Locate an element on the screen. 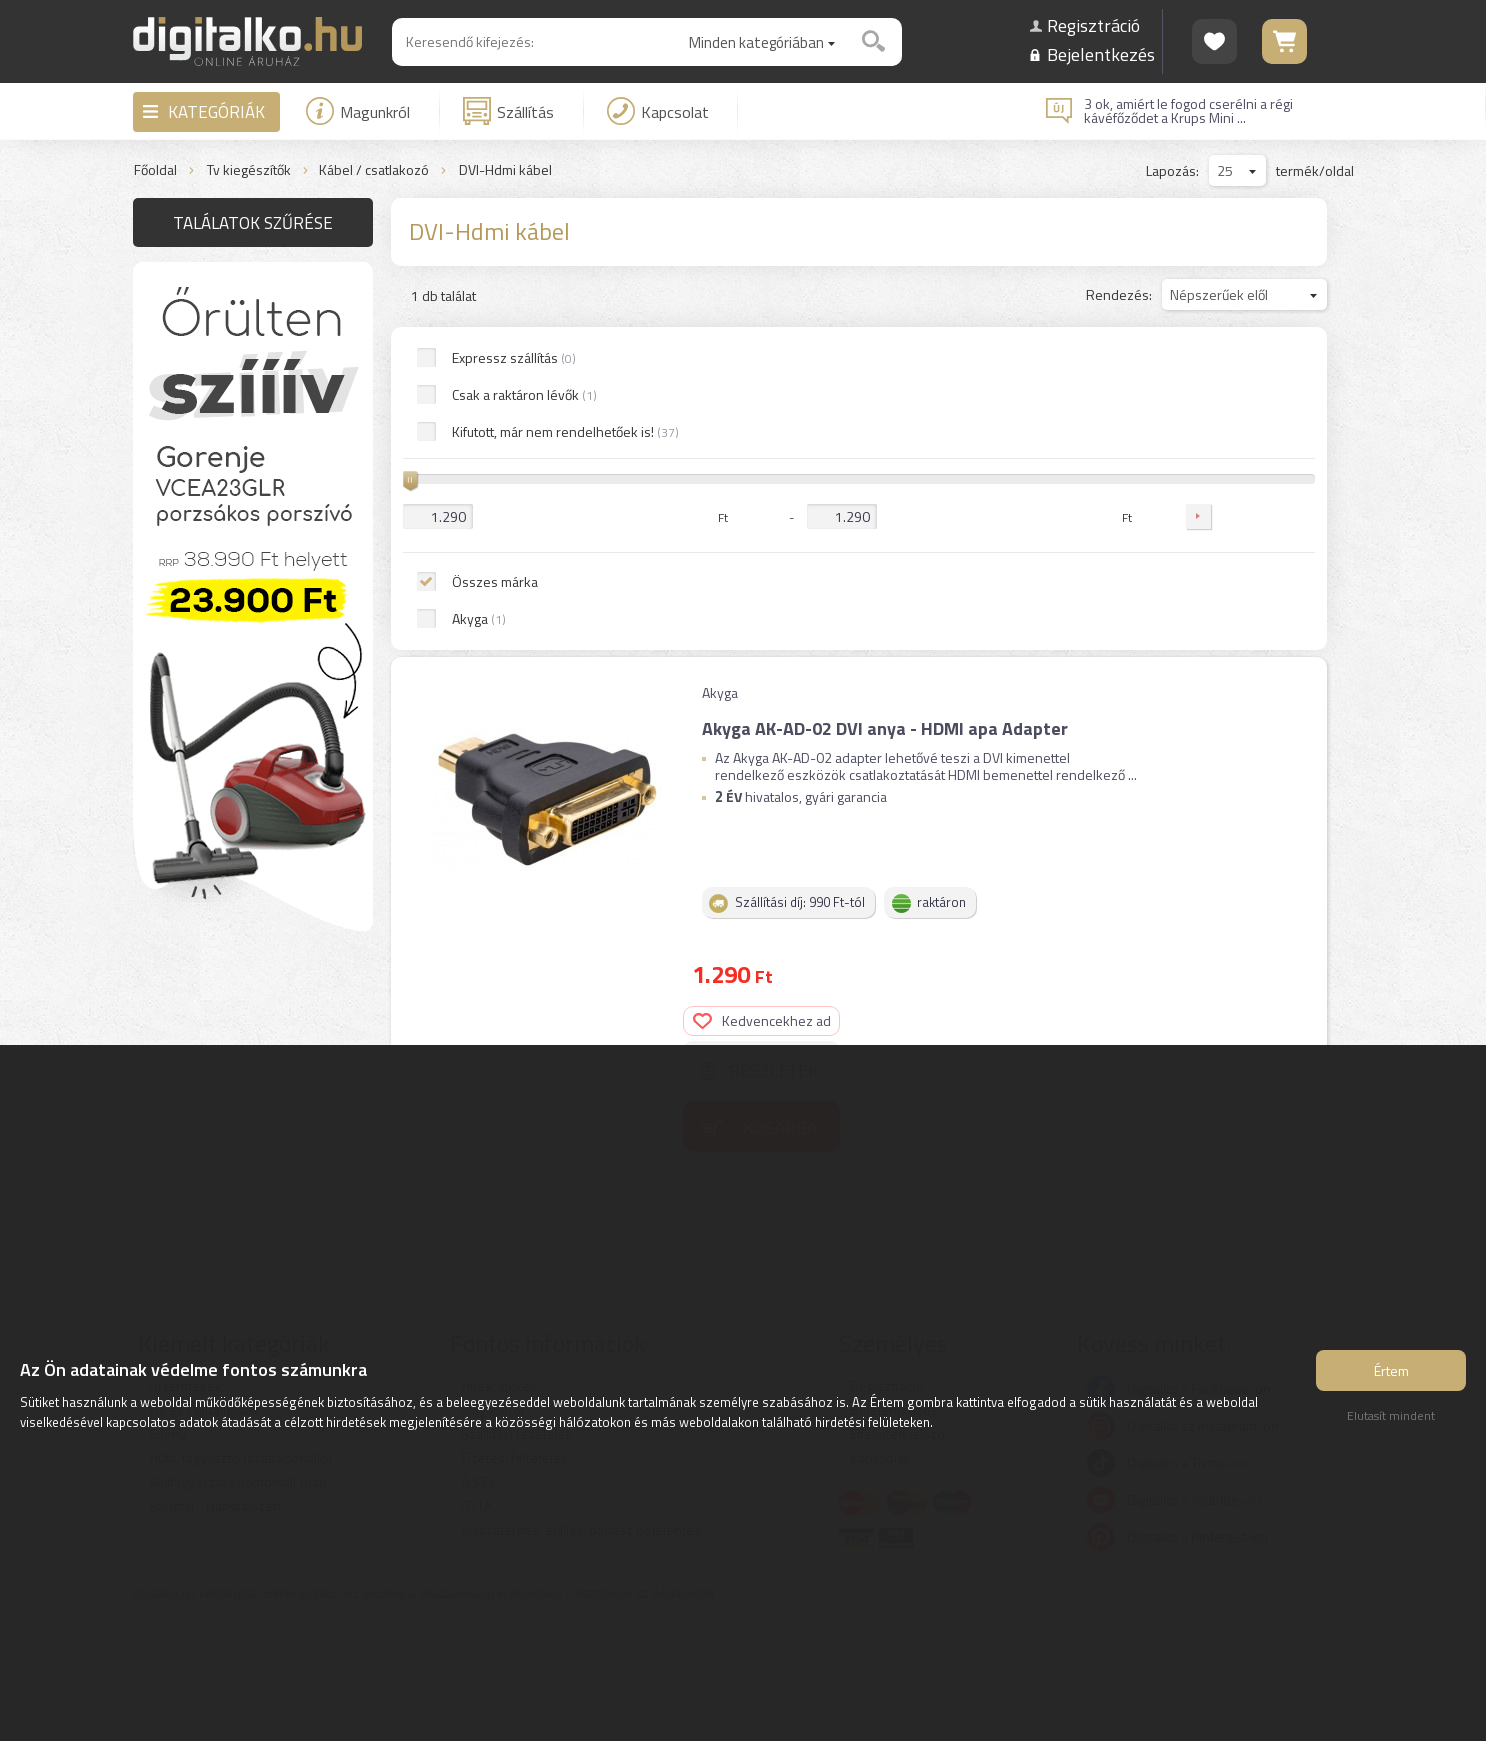 This screenshot has height=1741, width=1486. Magunkról is located at coordinates (358, 111).